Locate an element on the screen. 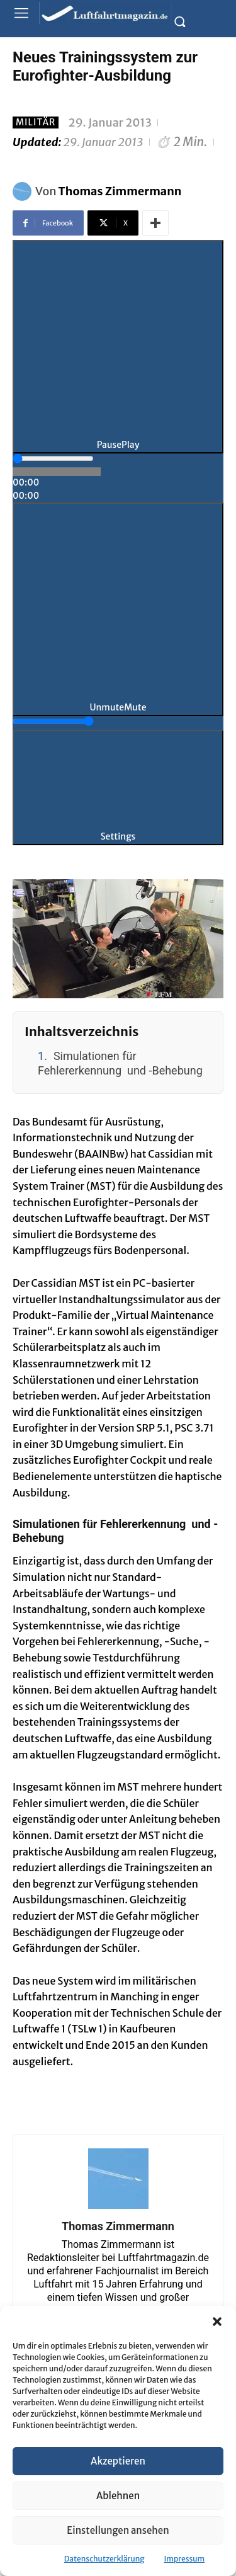 This screenshot has height=2576, width=236. Thomas Zimmermann is located at coordinates (120, 191).